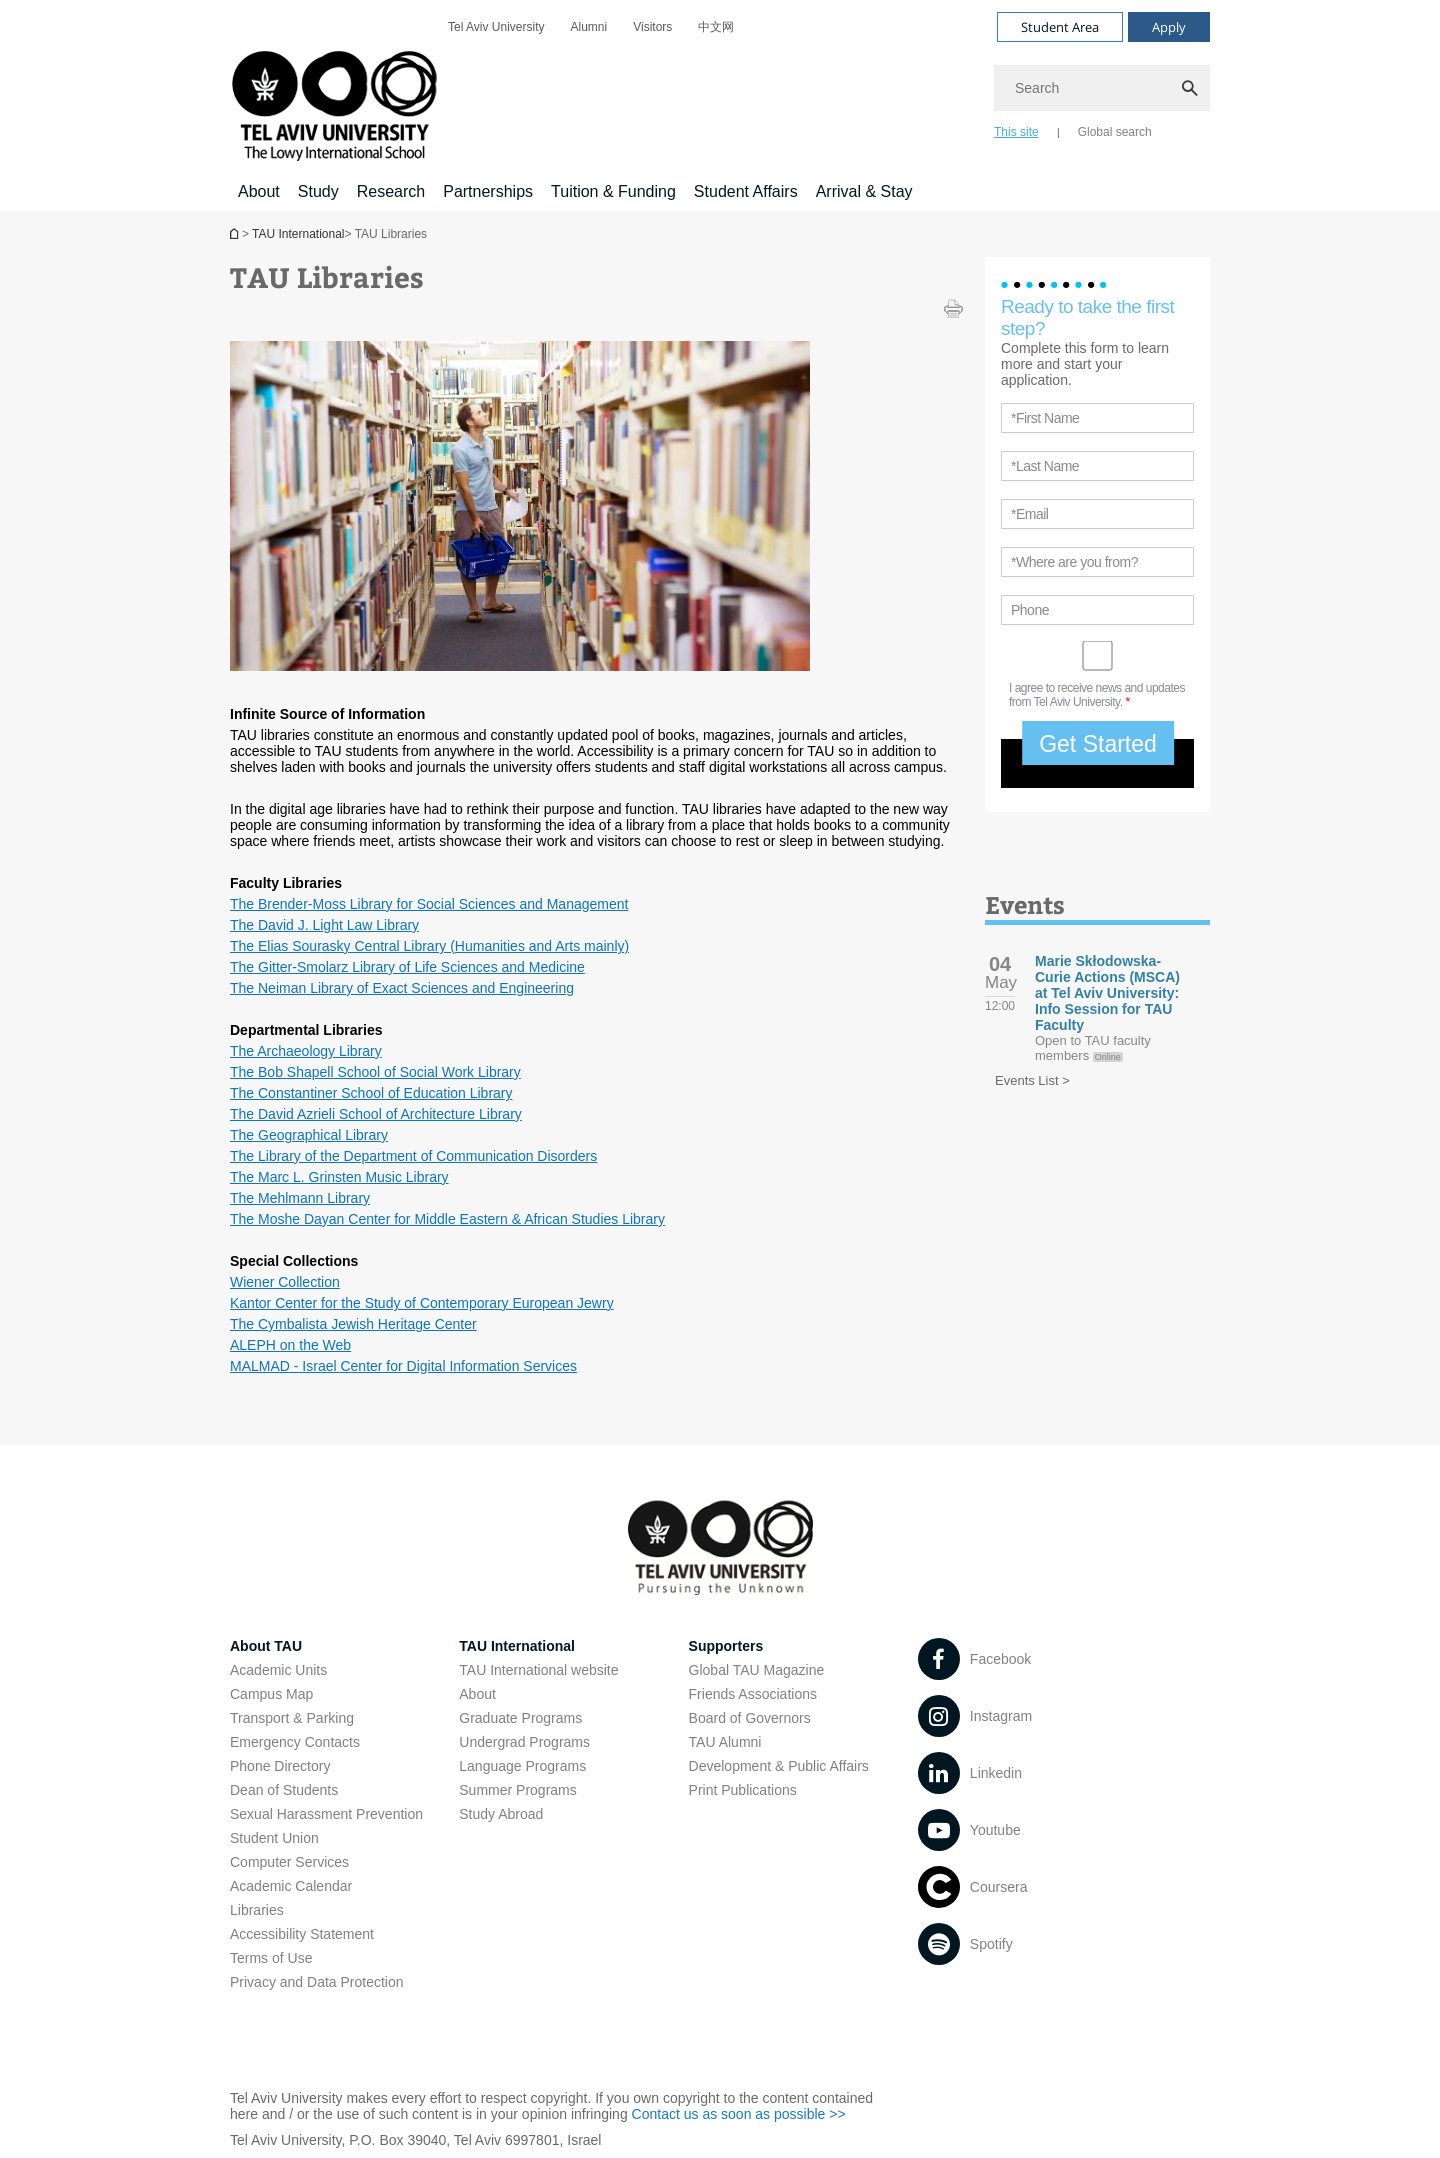 The width and height of the screenshot is (1440, 2158). Describe the element at coordinates (496, 27) in the screenshot. I see `Tel Aviv University` at that location.